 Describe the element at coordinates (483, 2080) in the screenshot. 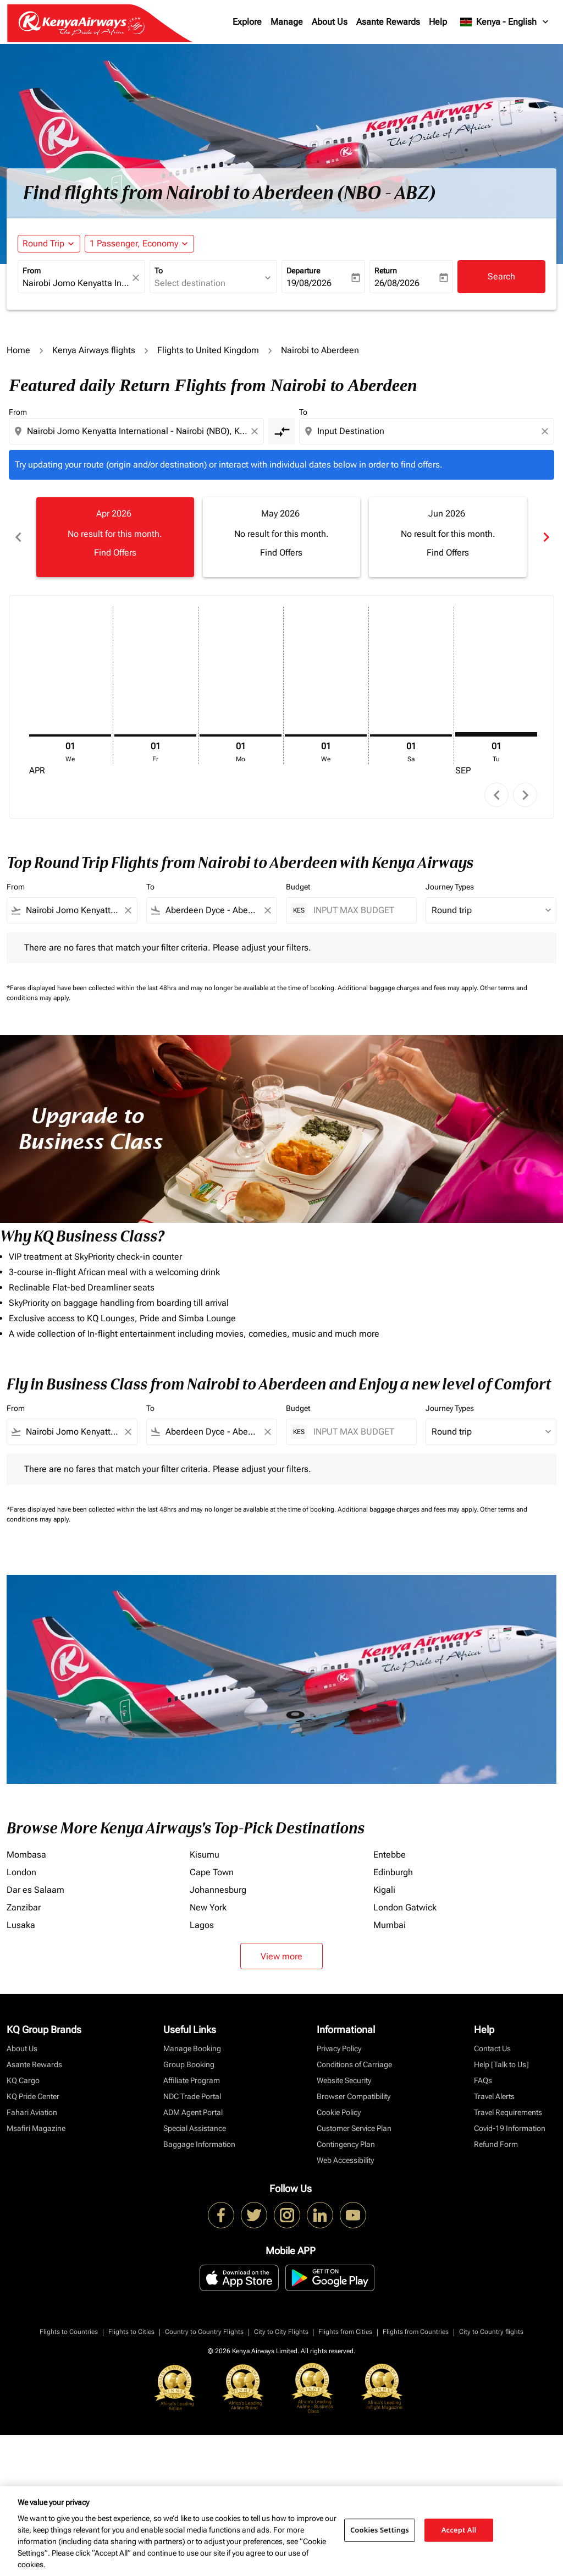

I see `FAQs` at that location.